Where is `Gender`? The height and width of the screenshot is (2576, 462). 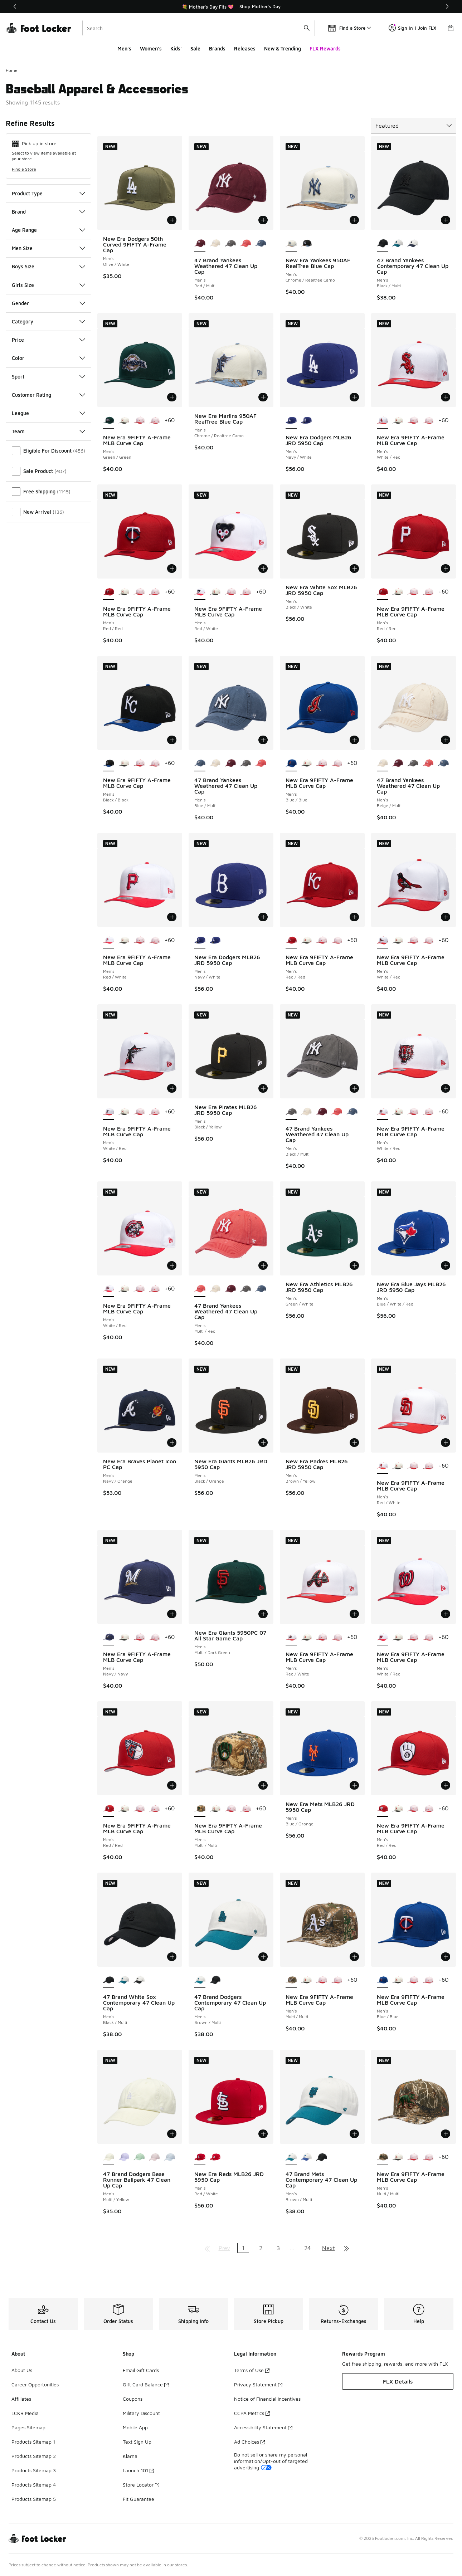 Gender is located at coordinates (48, 303).